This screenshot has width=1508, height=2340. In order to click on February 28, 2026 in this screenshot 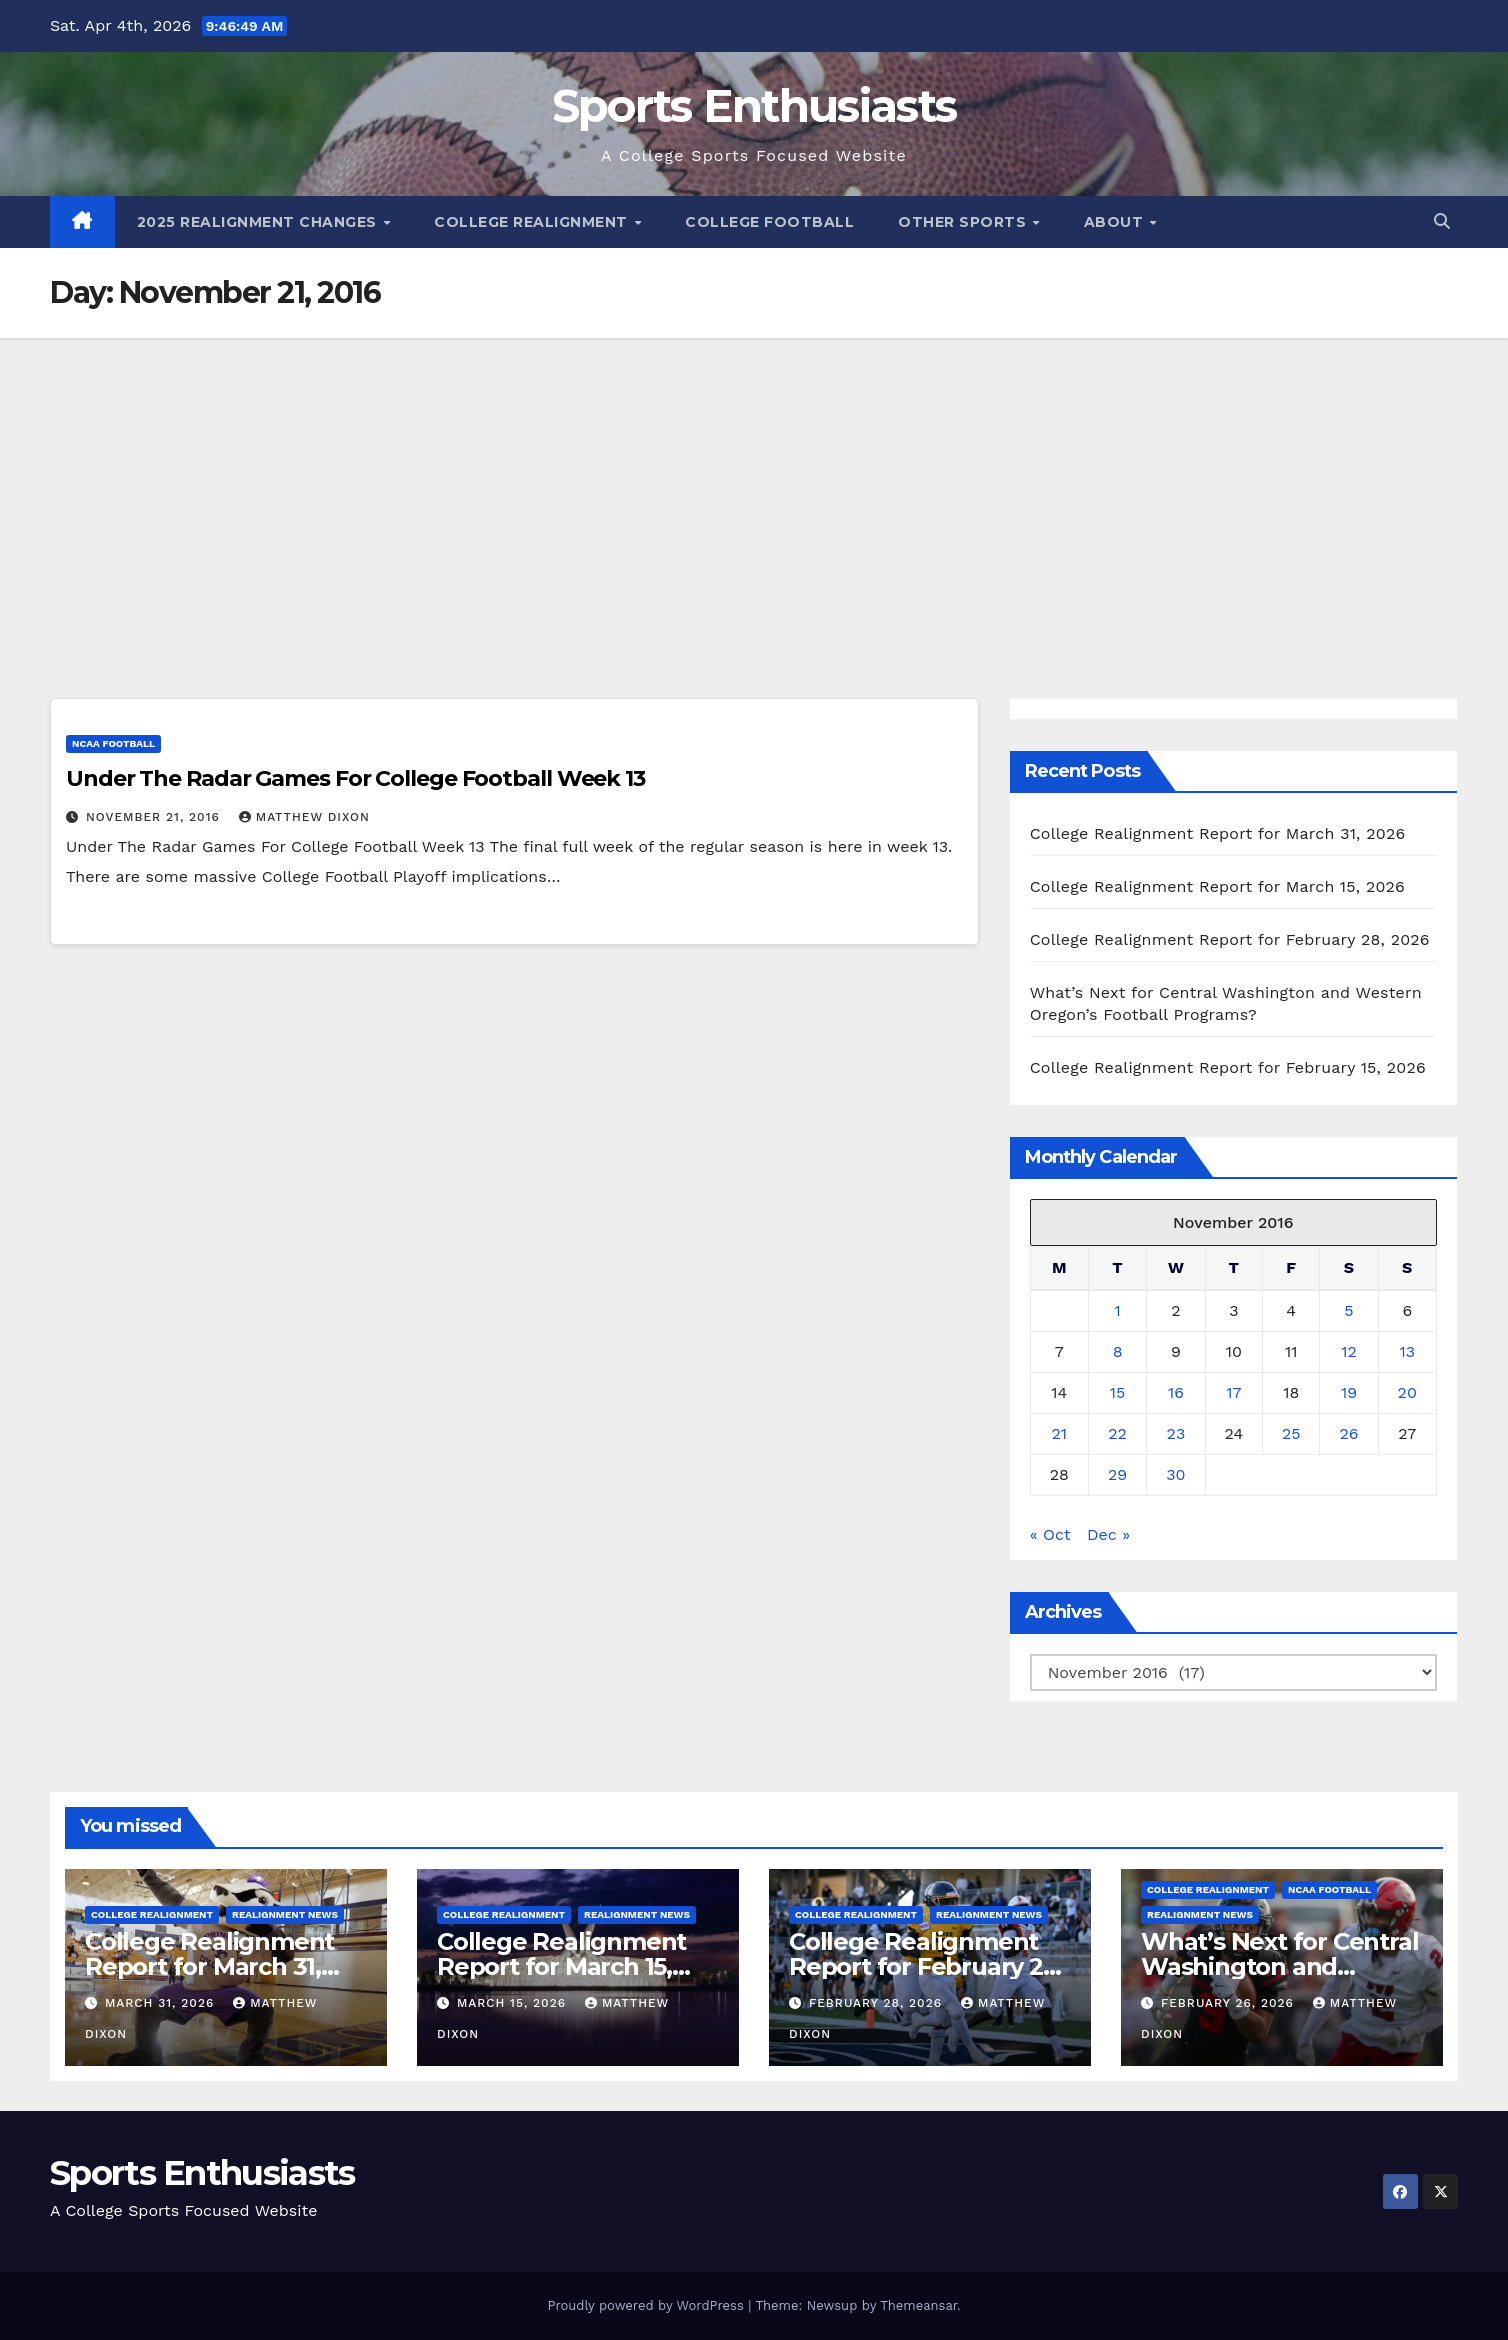, I will do `click(878, 2003)`.